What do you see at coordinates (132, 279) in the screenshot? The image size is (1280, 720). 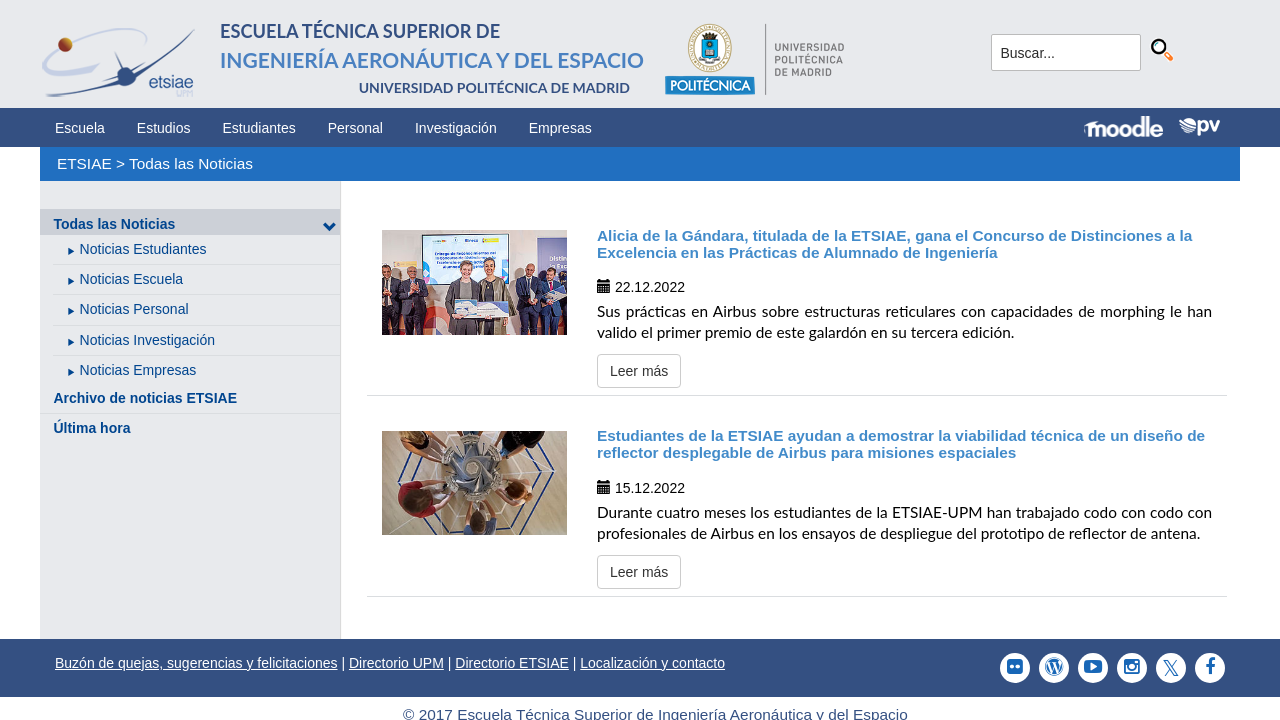 I see `Noticias Escuela` at bounding box center [132, 279].